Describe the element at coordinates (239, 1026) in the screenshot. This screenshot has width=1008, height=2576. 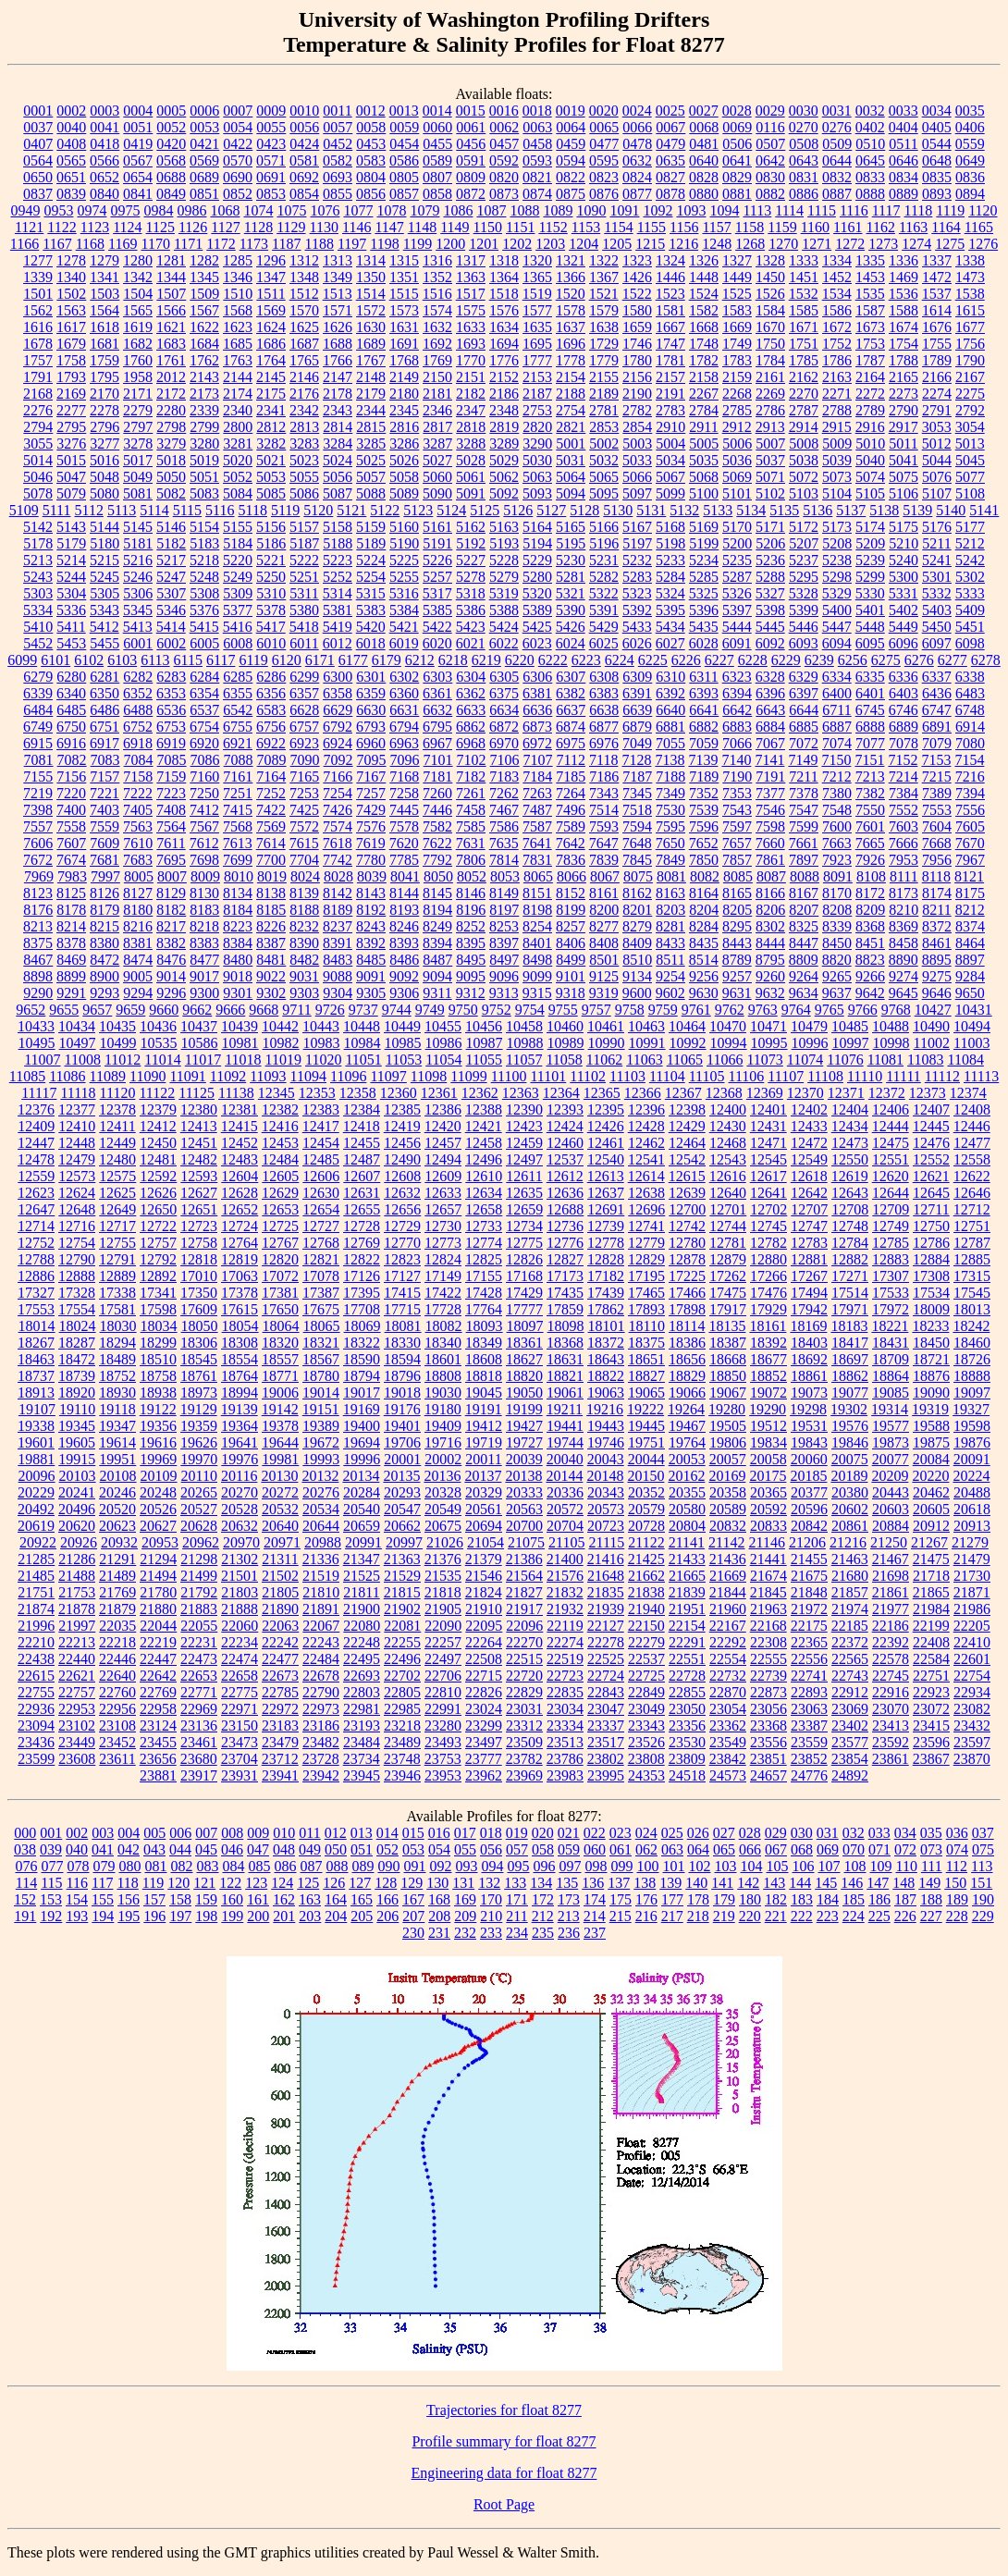
I see `10439` at that location.